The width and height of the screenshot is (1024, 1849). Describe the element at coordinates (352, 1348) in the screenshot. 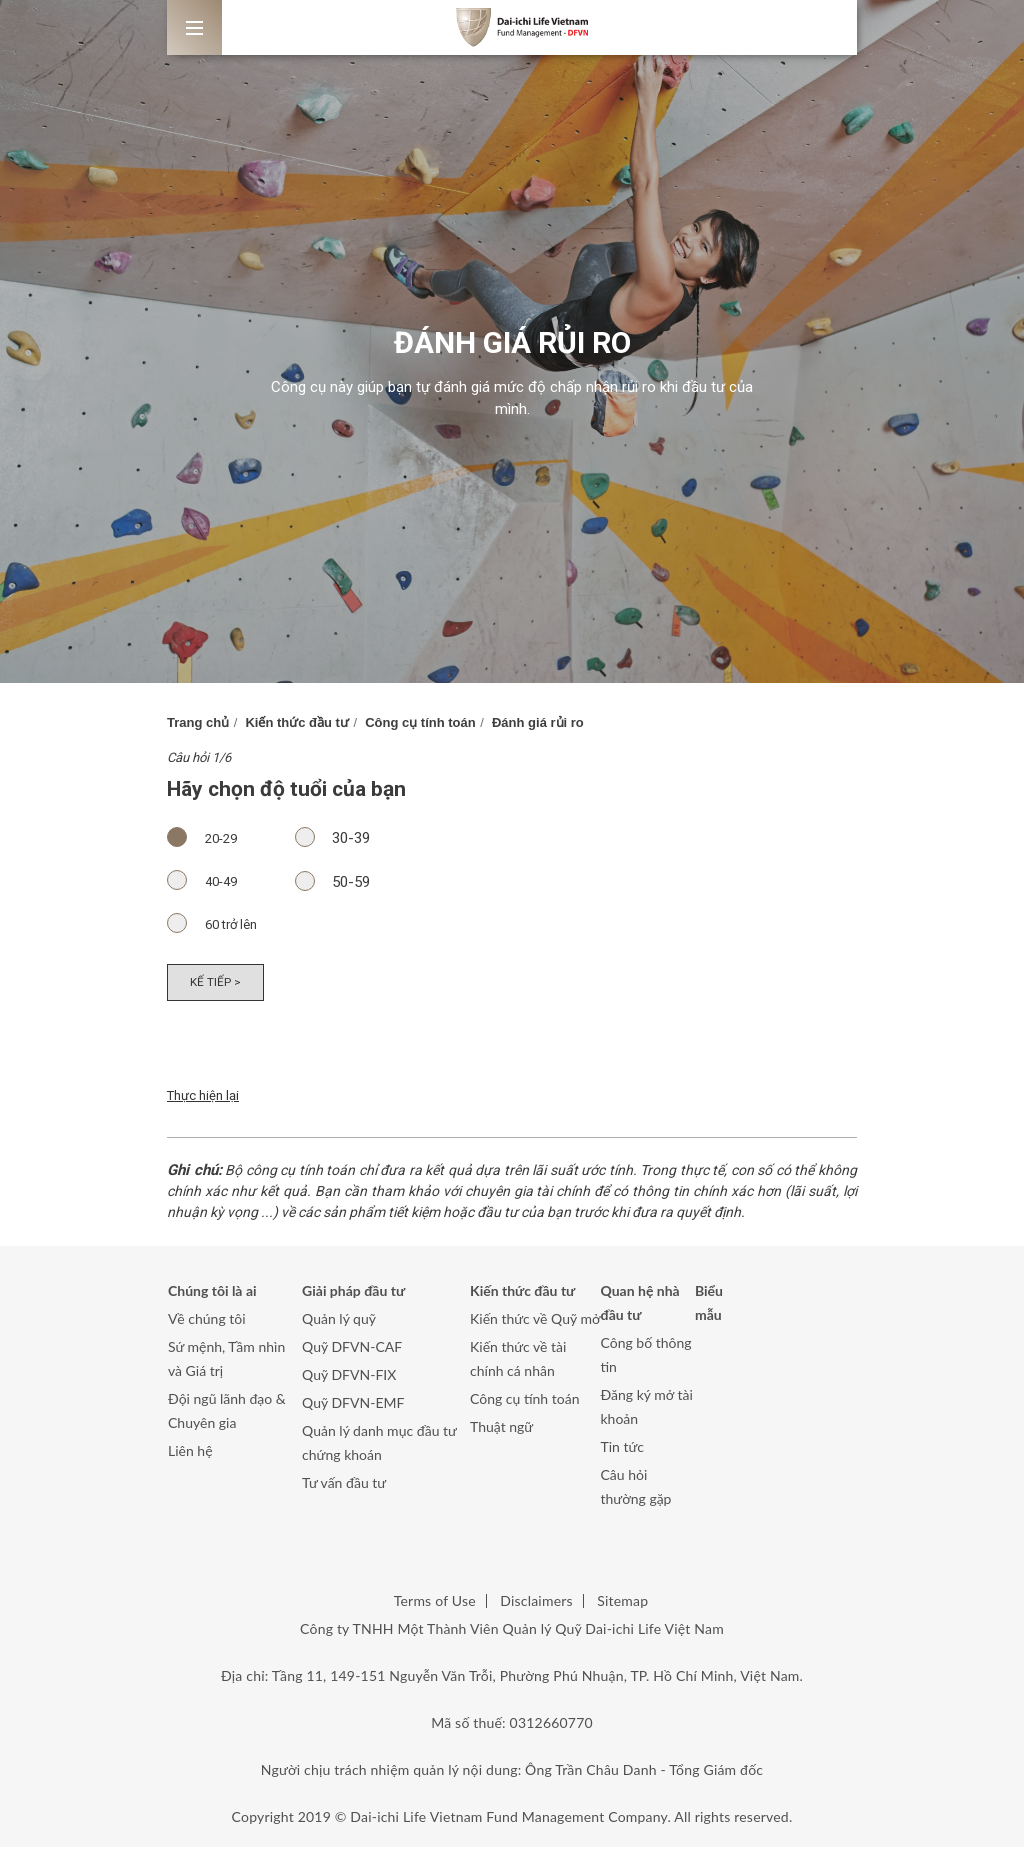

I see `Quỹ DFVN-CAF` at that location.